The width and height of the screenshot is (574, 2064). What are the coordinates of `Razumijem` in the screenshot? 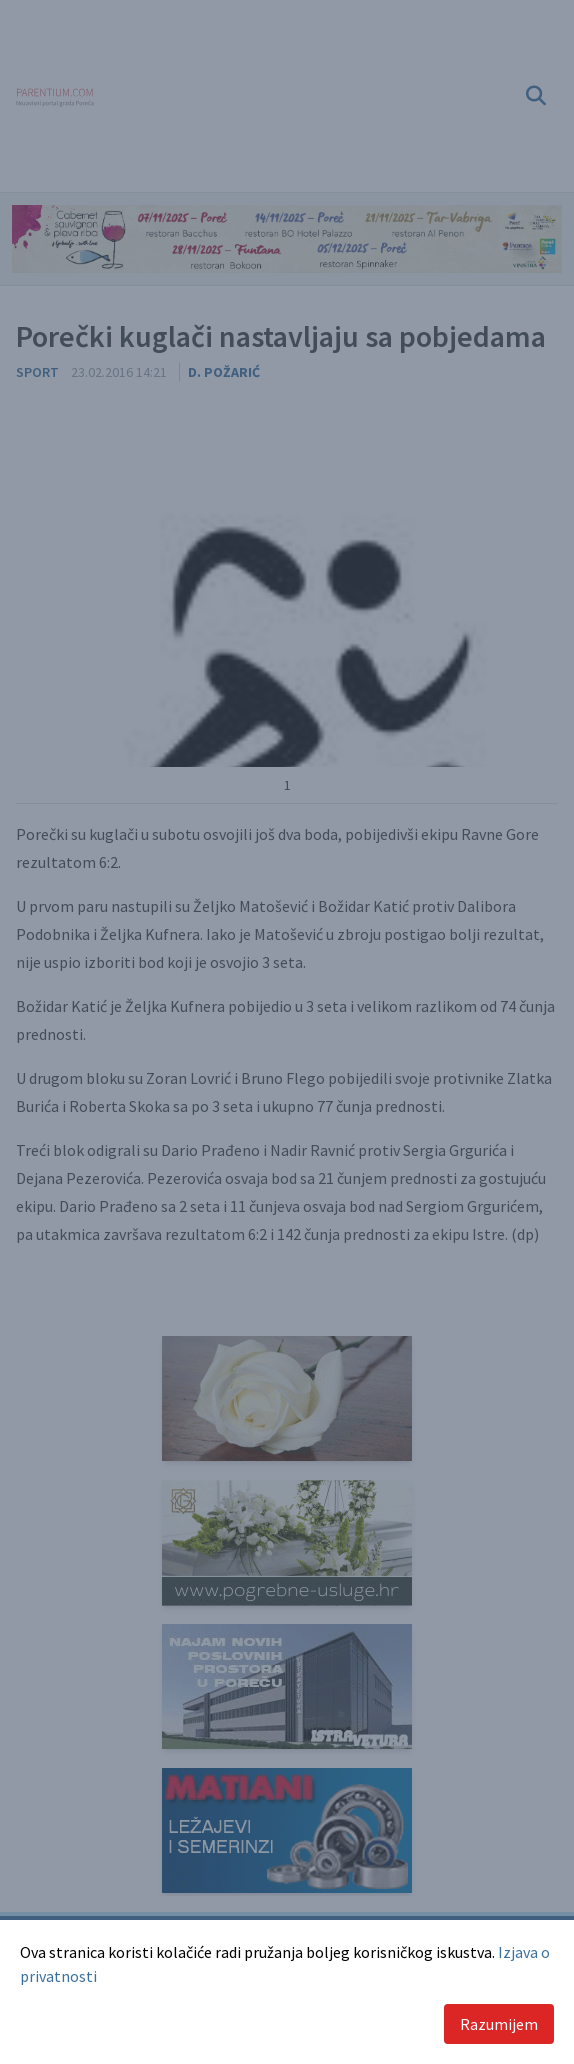 It's located at (499, 2024).